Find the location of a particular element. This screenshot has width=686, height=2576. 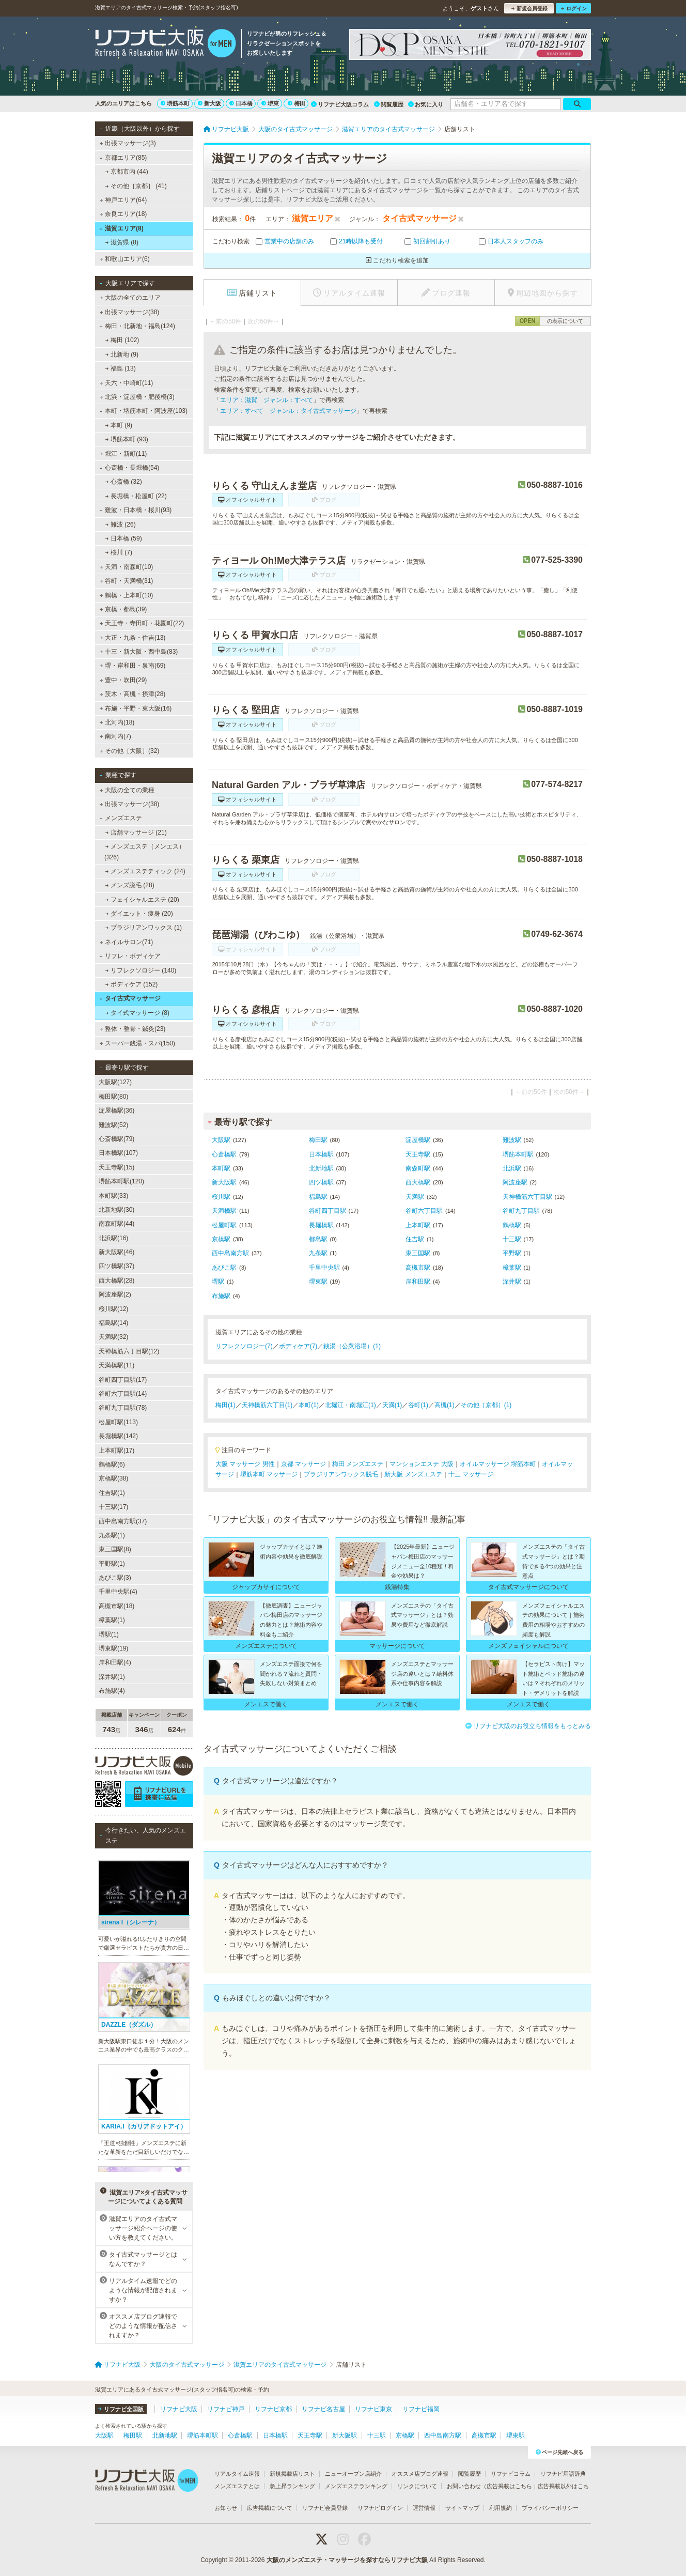

高槻市駅 is located at coordinates (418, 1267).